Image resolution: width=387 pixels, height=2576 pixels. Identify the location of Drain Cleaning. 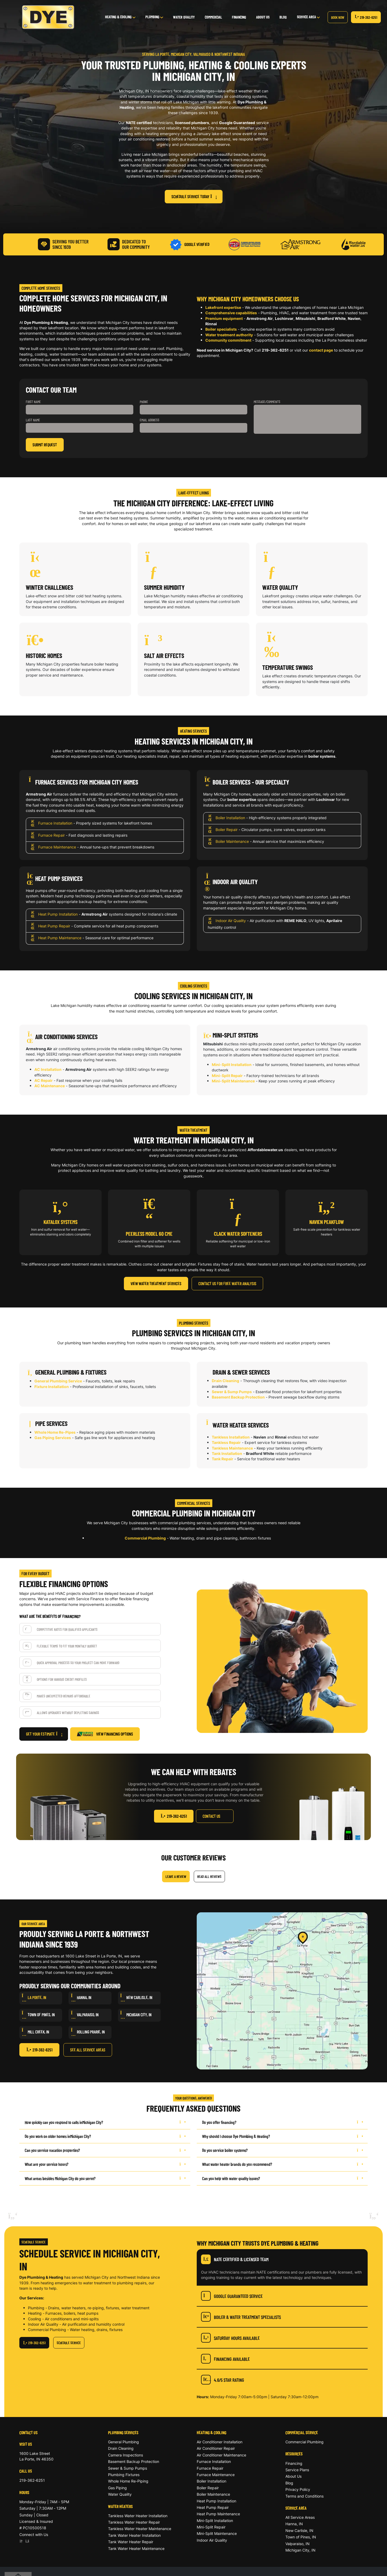
(225, 1380).